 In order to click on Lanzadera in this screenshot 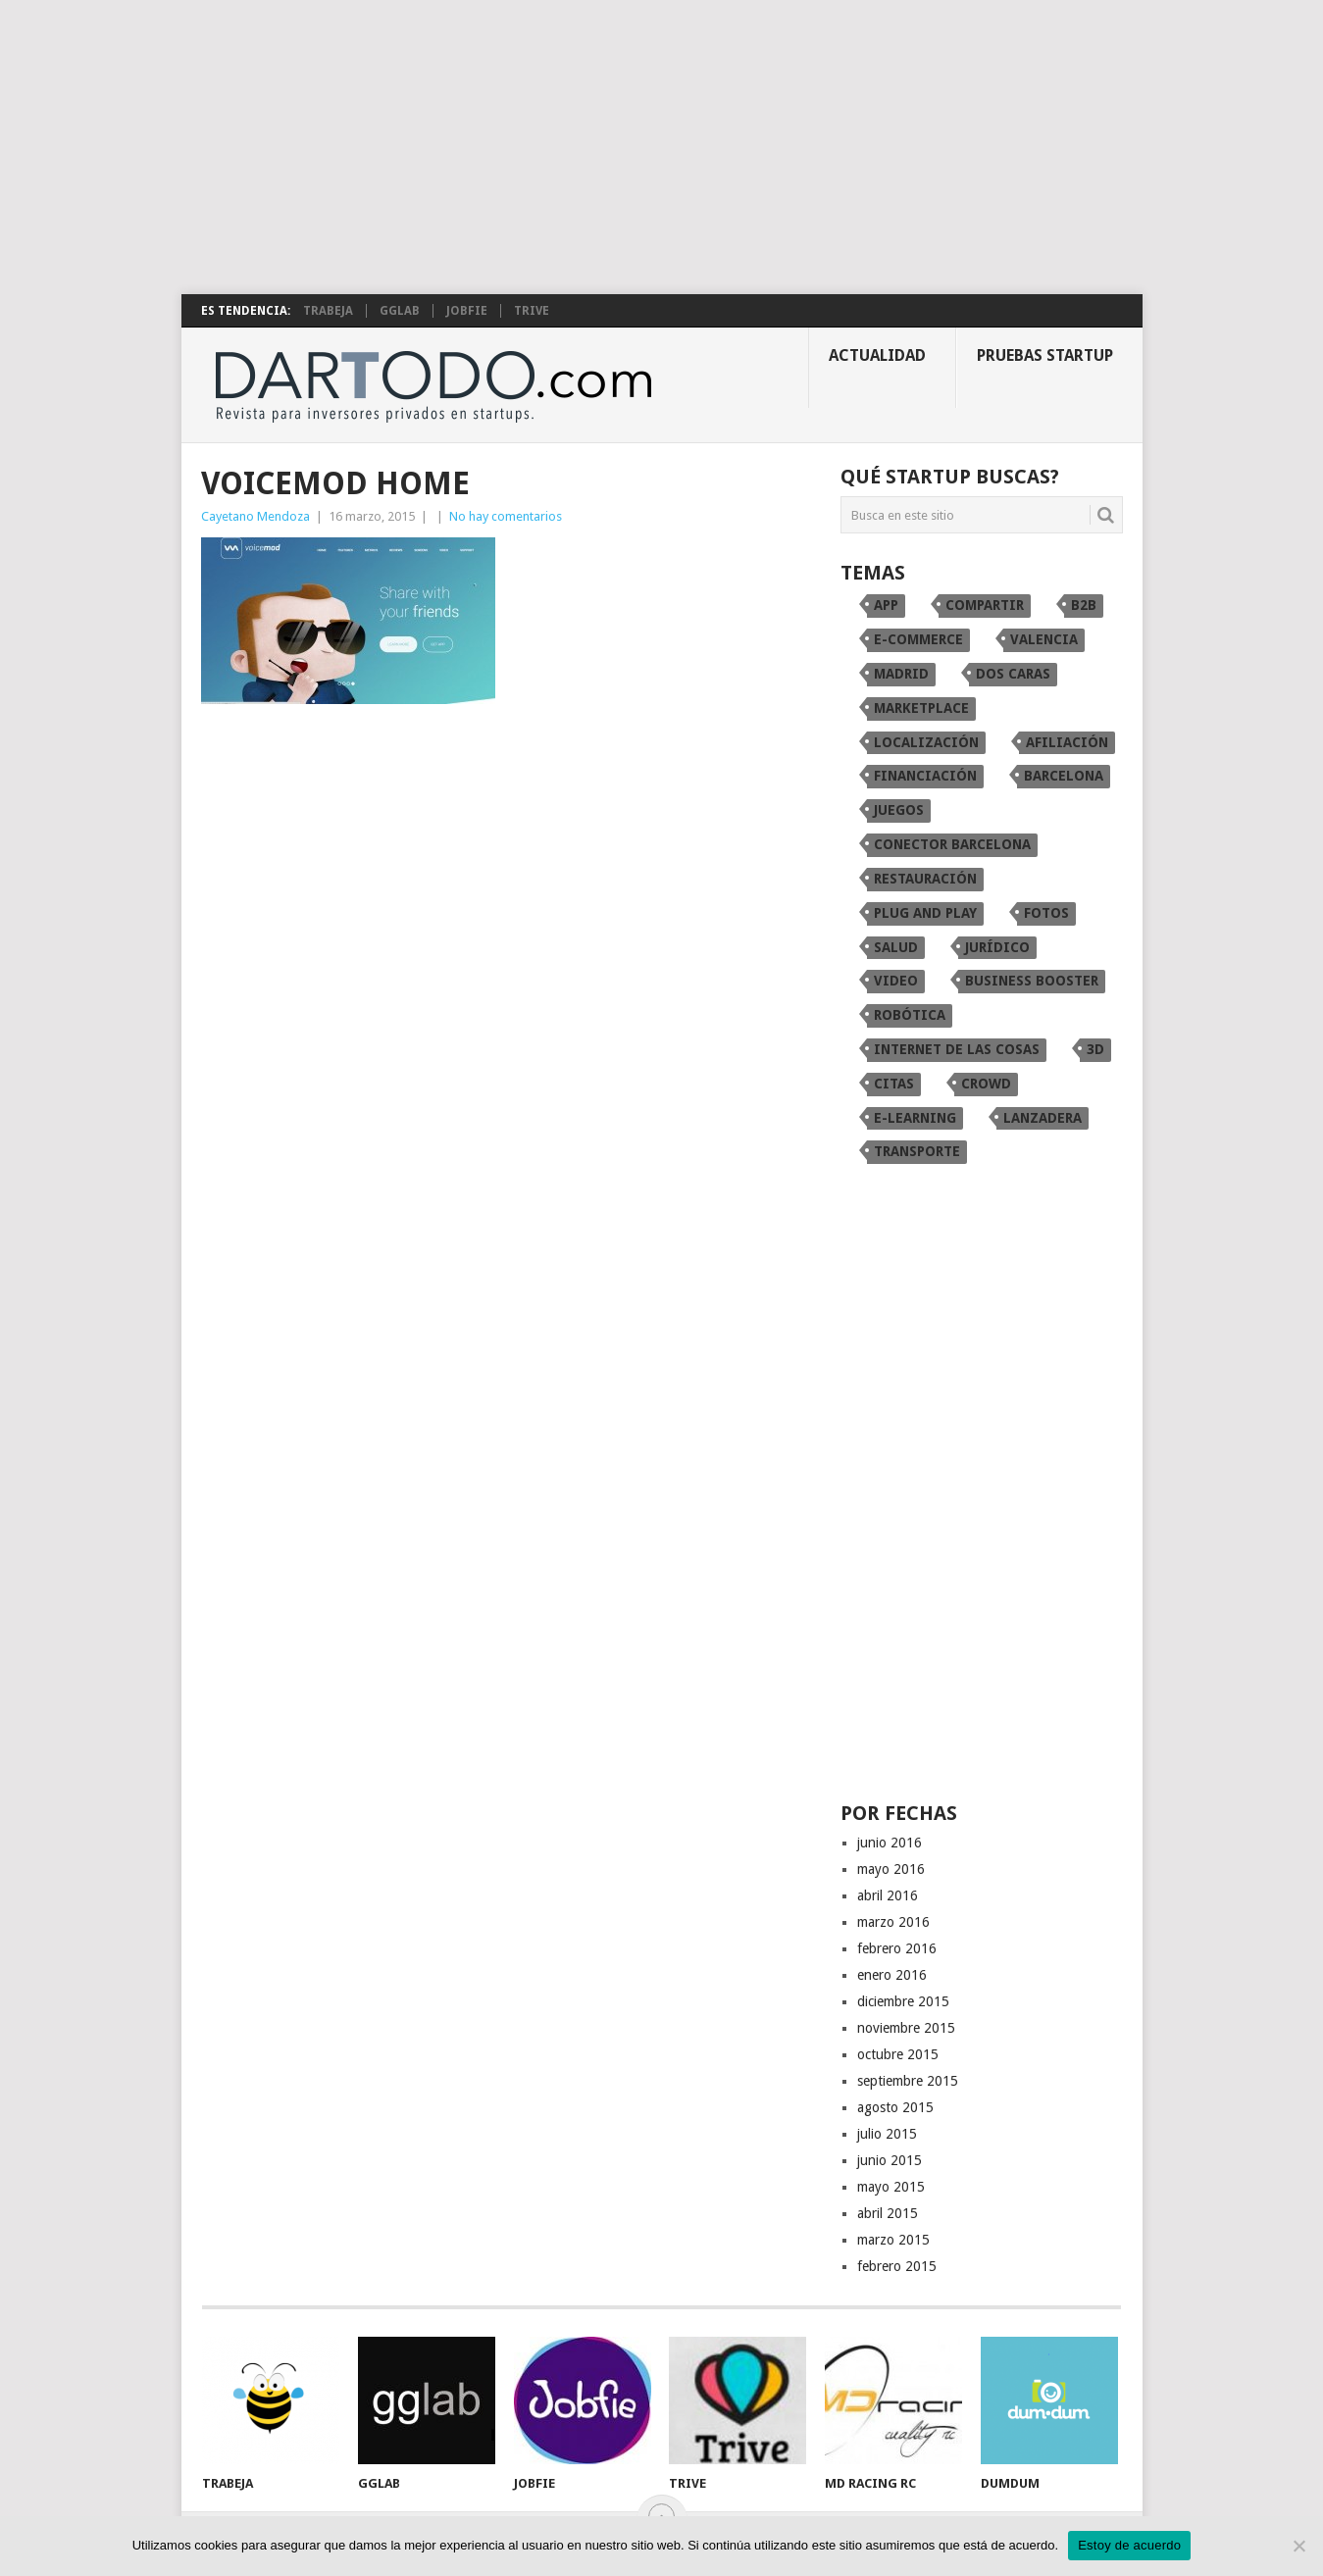, I will do `click(1042, 1118)`.